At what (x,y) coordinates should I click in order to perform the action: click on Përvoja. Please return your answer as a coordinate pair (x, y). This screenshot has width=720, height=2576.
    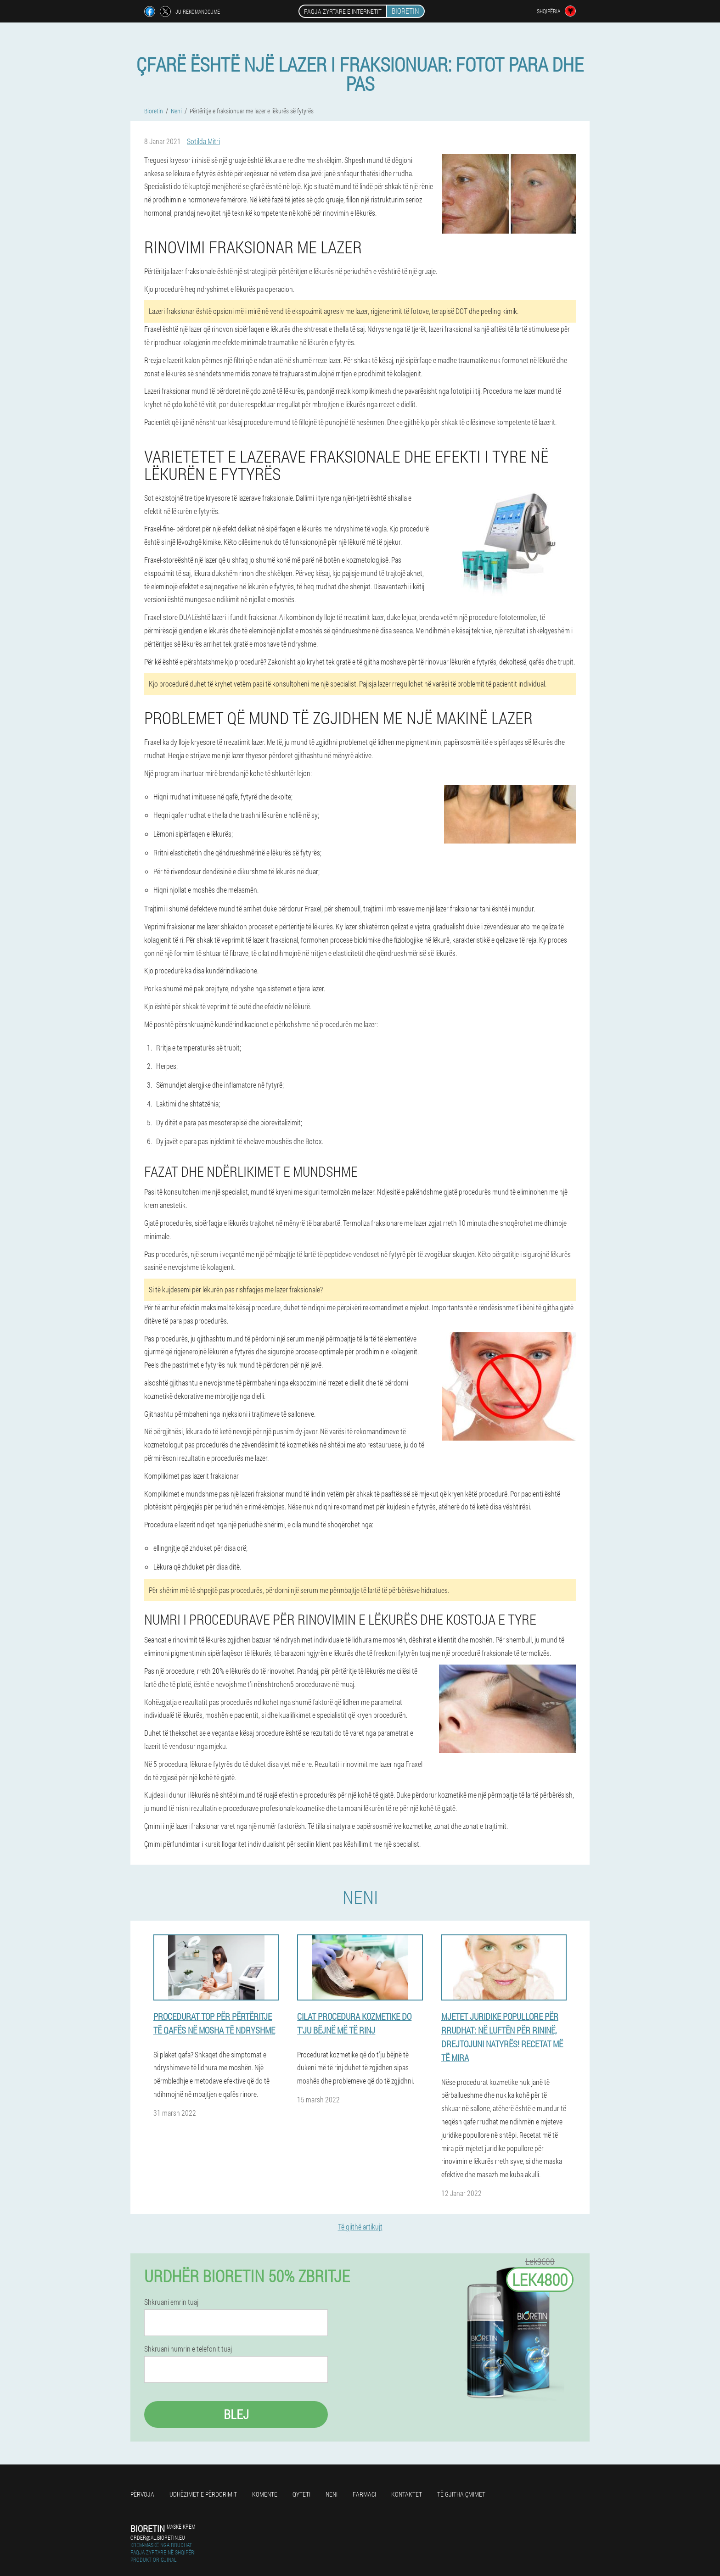
    Looking at the image, I should click on (142, 2494).